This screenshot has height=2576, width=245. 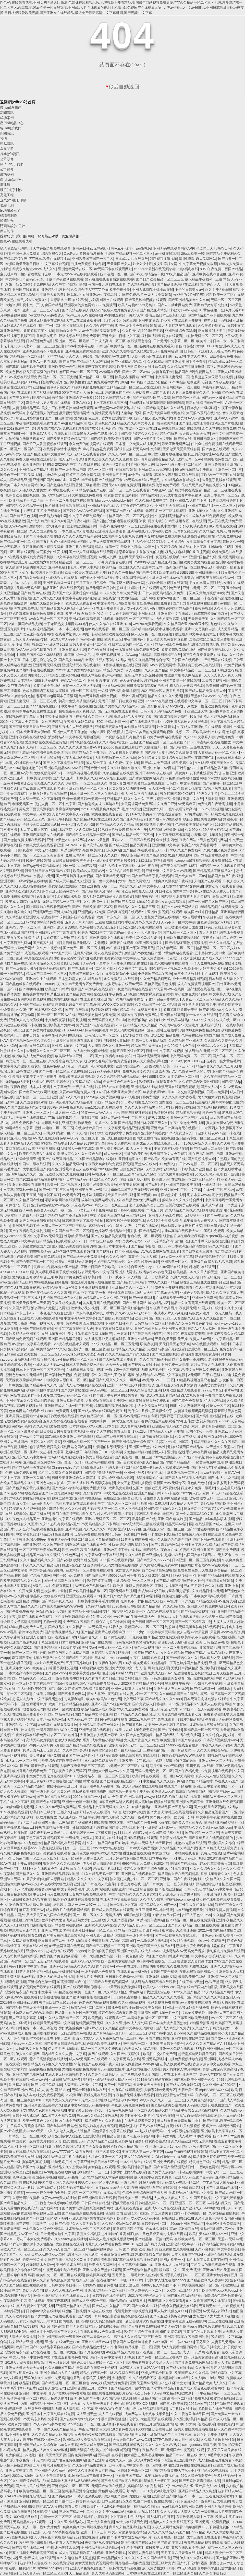 What do you see at coordinates (43, 876) in the screenshot?
I see `水蜜桃av无码` at bounding box center [43, 876].